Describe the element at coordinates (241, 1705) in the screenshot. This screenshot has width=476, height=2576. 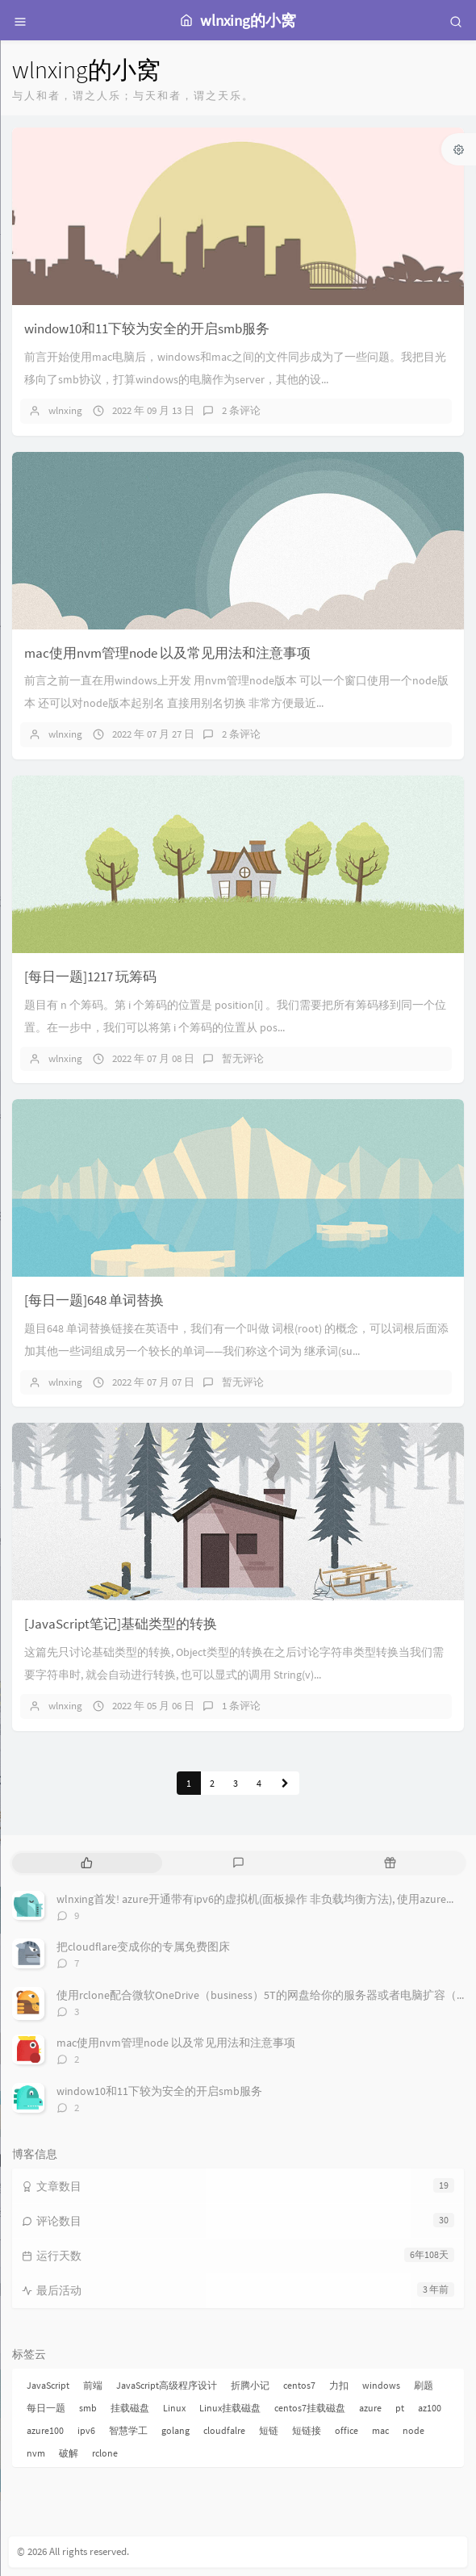
I see `1 条评论` at that location.